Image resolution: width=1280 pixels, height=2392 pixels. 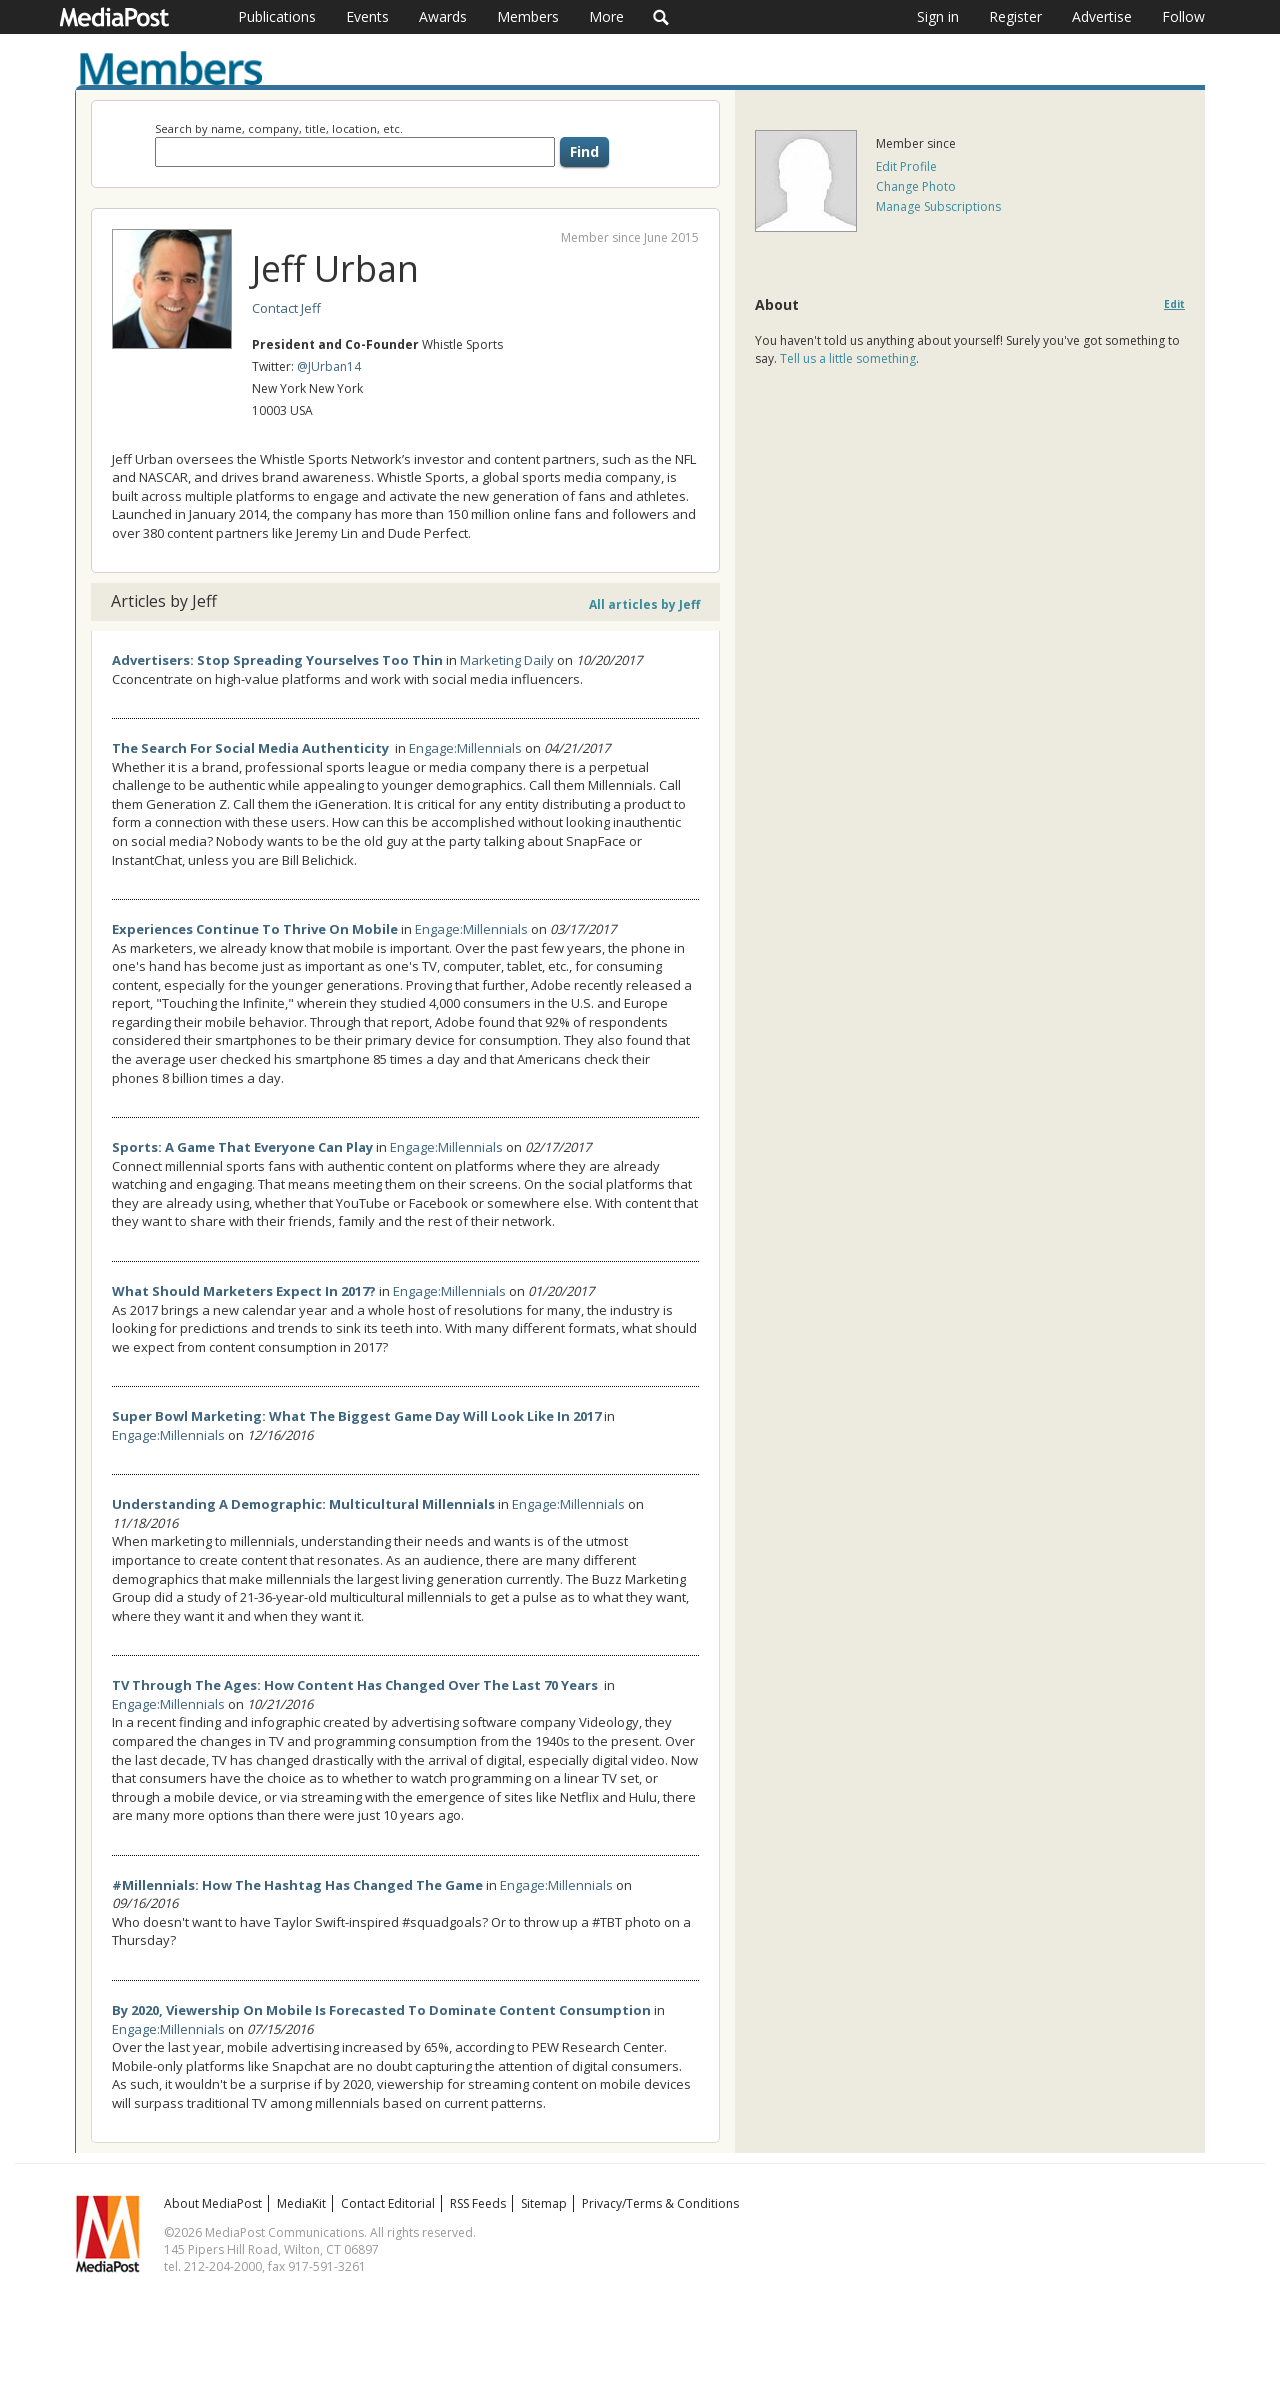 What do you see at coordinates (660, 2203) in the screenshot?
I see `Privacy/Terms & Conditions` at bounding box center [660, 2203].